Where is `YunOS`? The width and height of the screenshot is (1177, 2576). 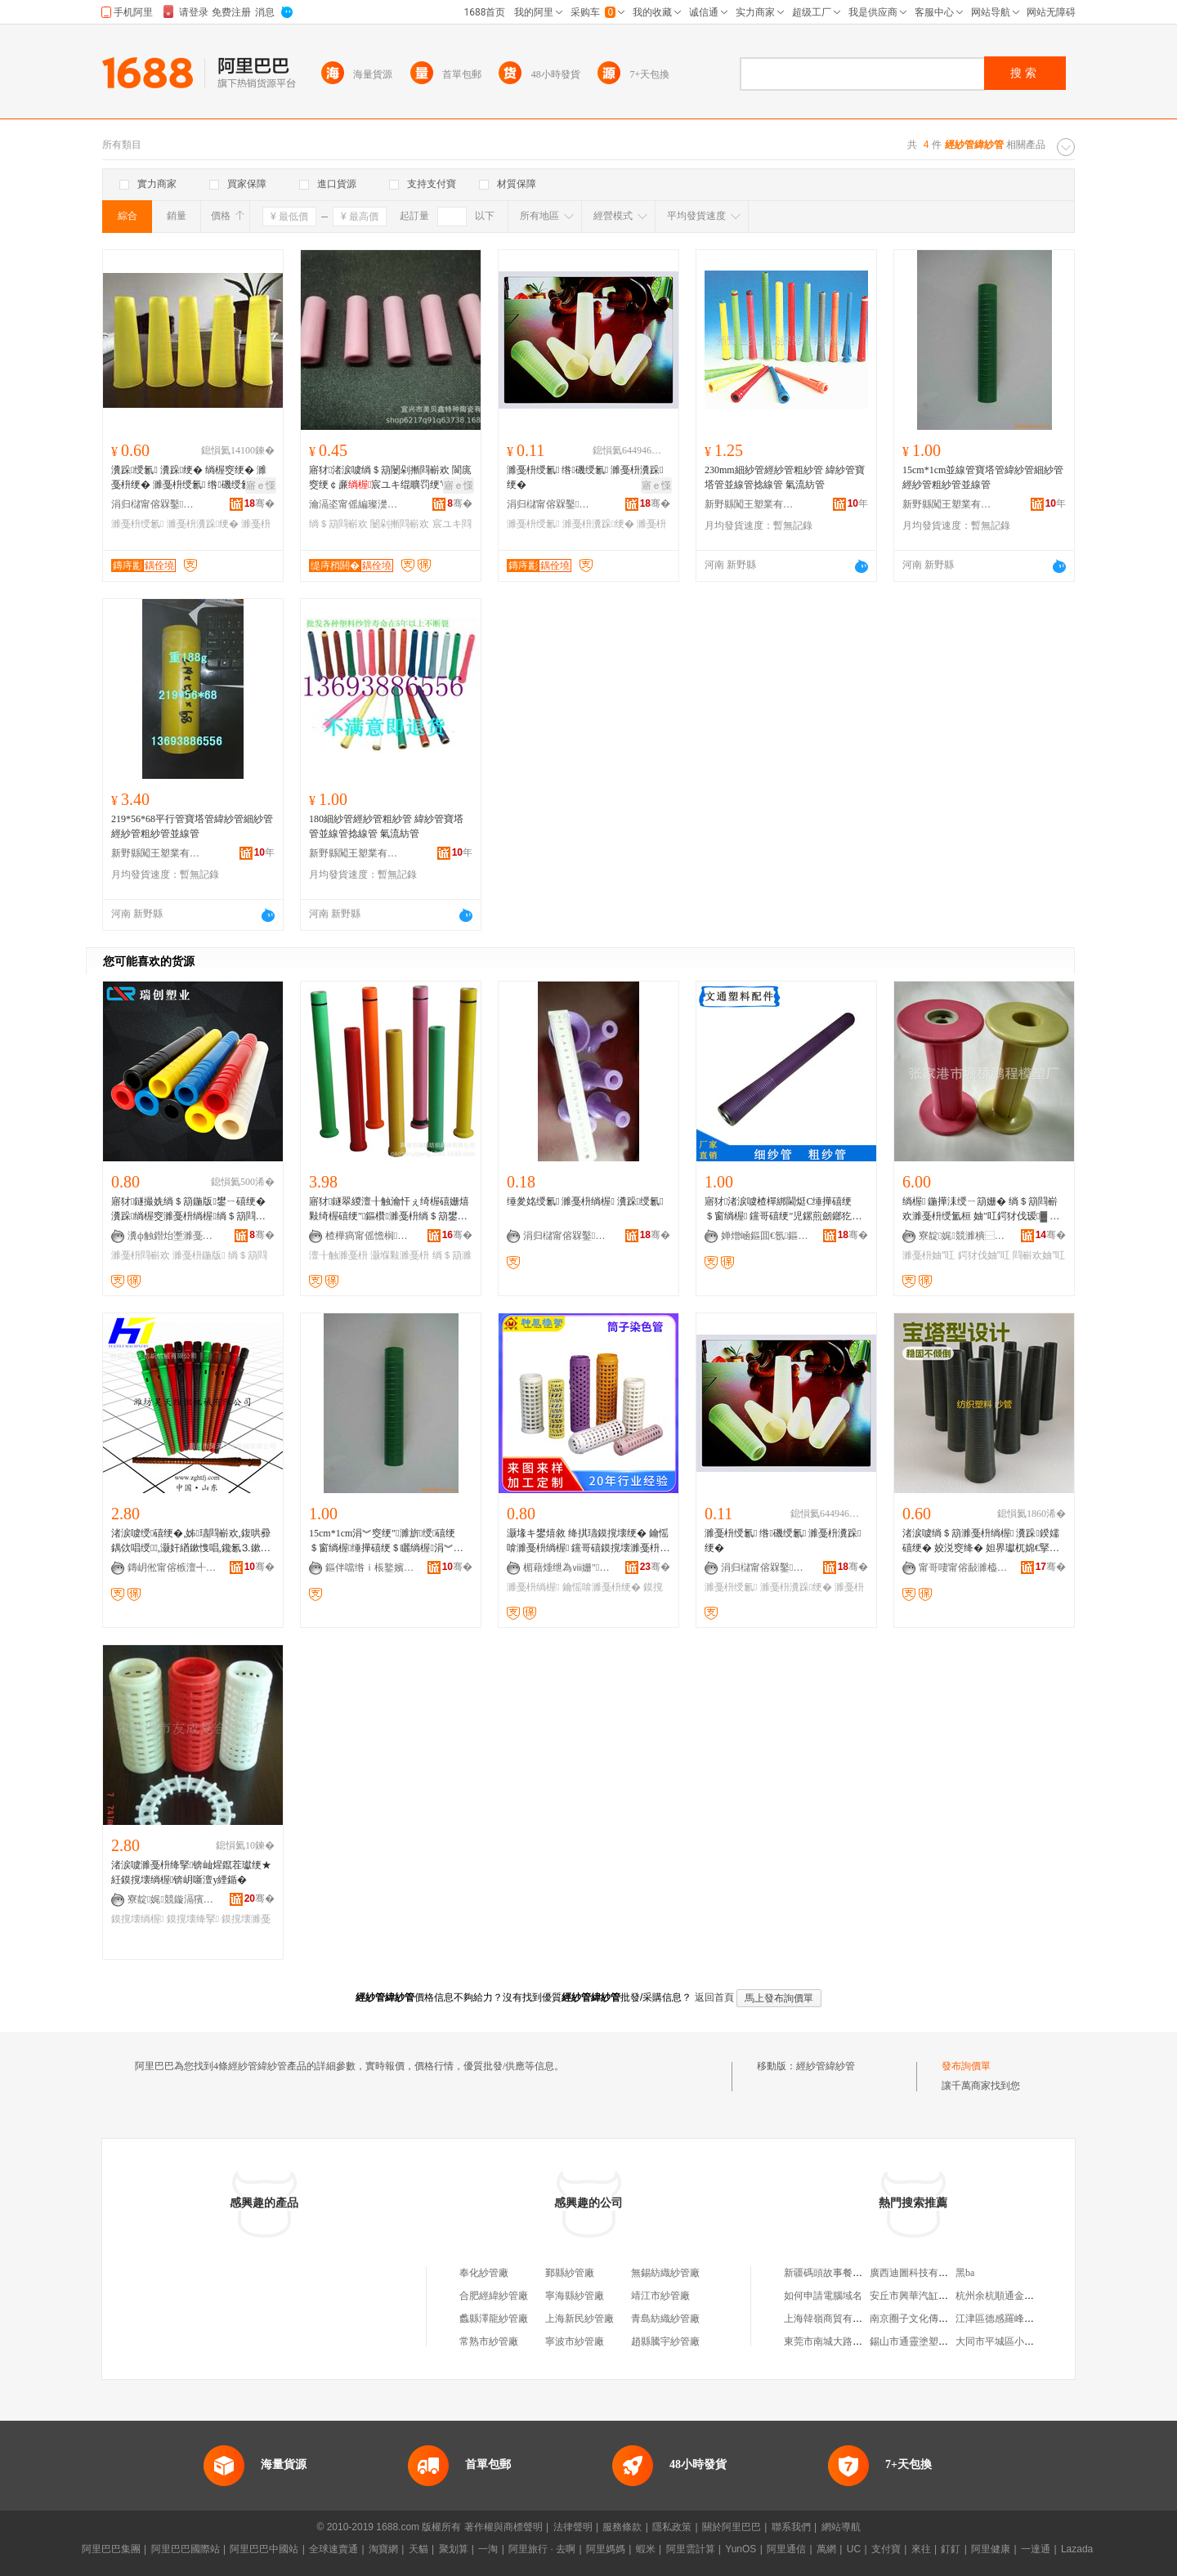 YunOS is located at coordinates (740, 2549).